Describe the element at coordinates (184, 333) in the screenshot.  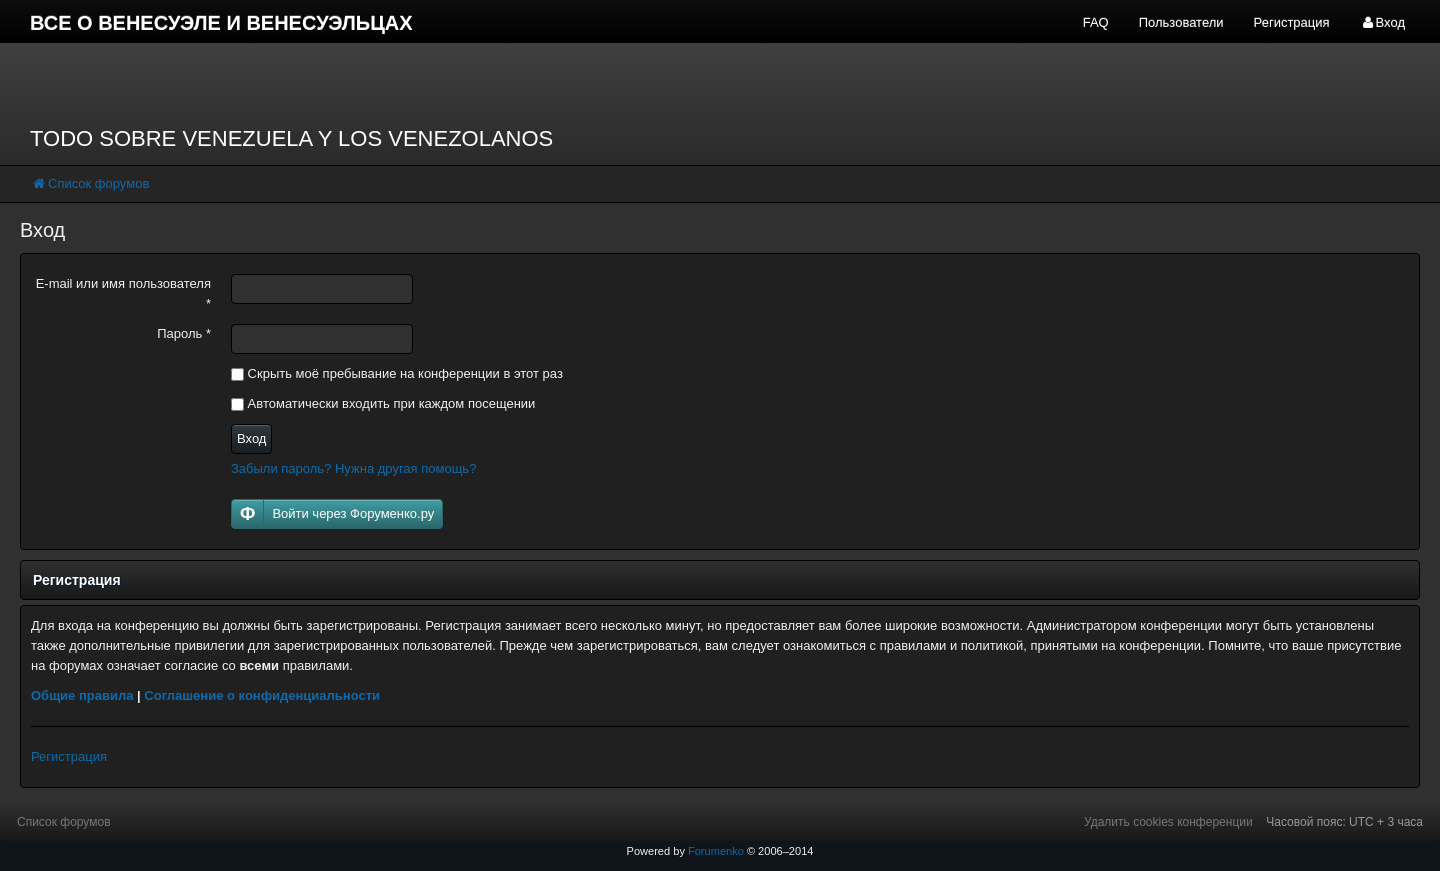
I see `Пароль` at that location.